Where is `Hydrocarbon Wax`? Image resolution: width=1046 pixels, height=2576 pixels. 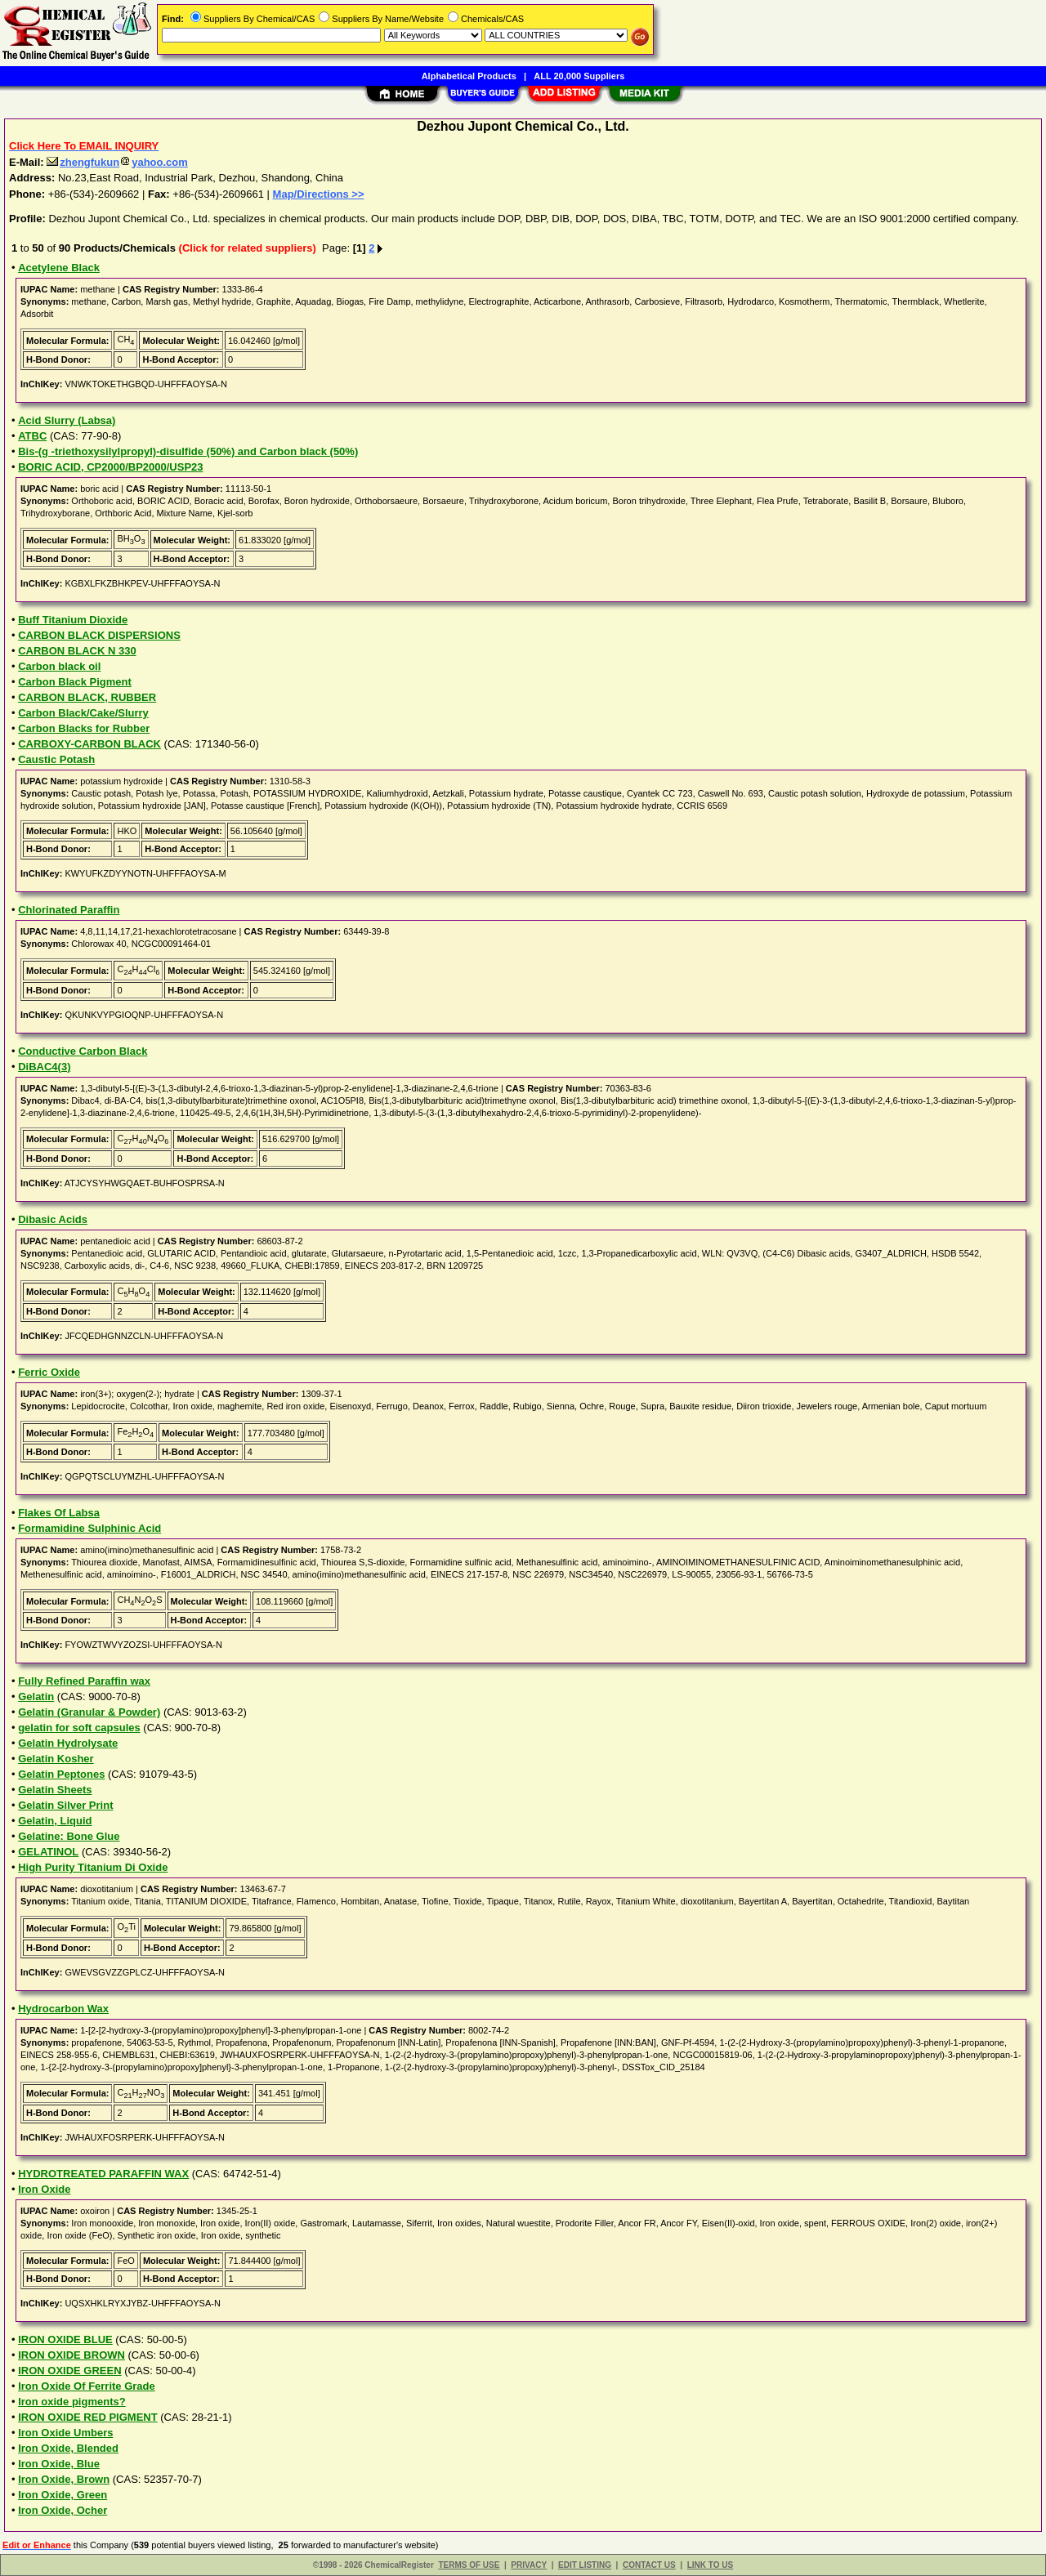 Hydrocarbon Wax is located at coordinates (63, 2008).